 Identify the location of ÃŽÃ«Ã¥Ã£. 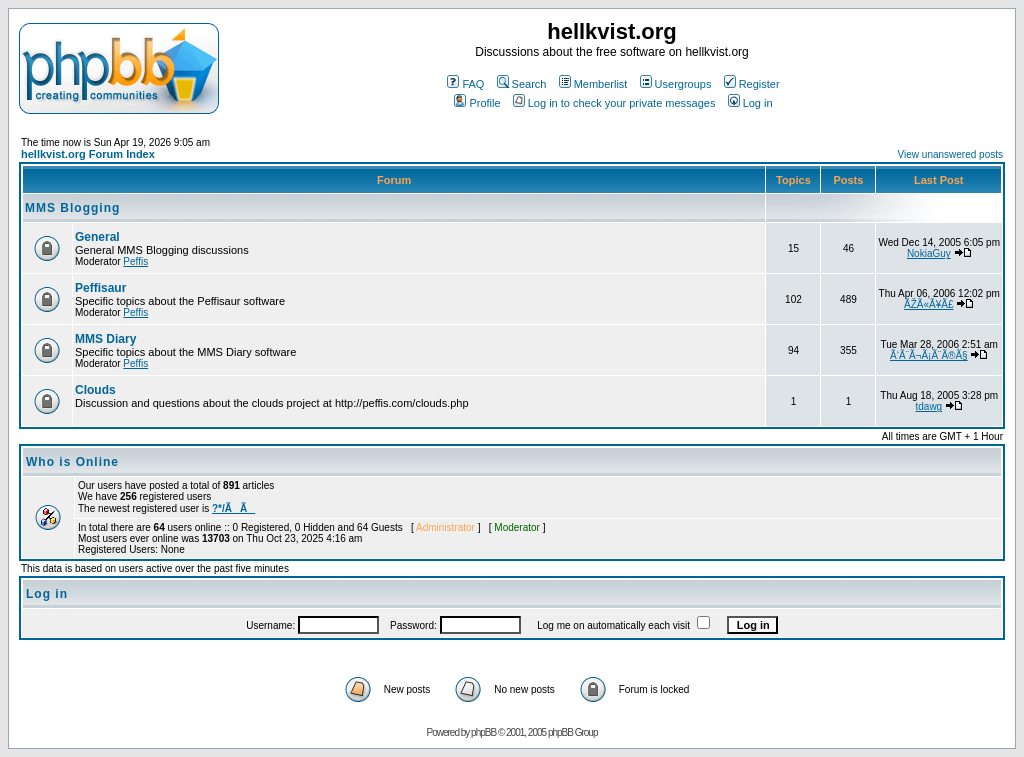
(928, 304).